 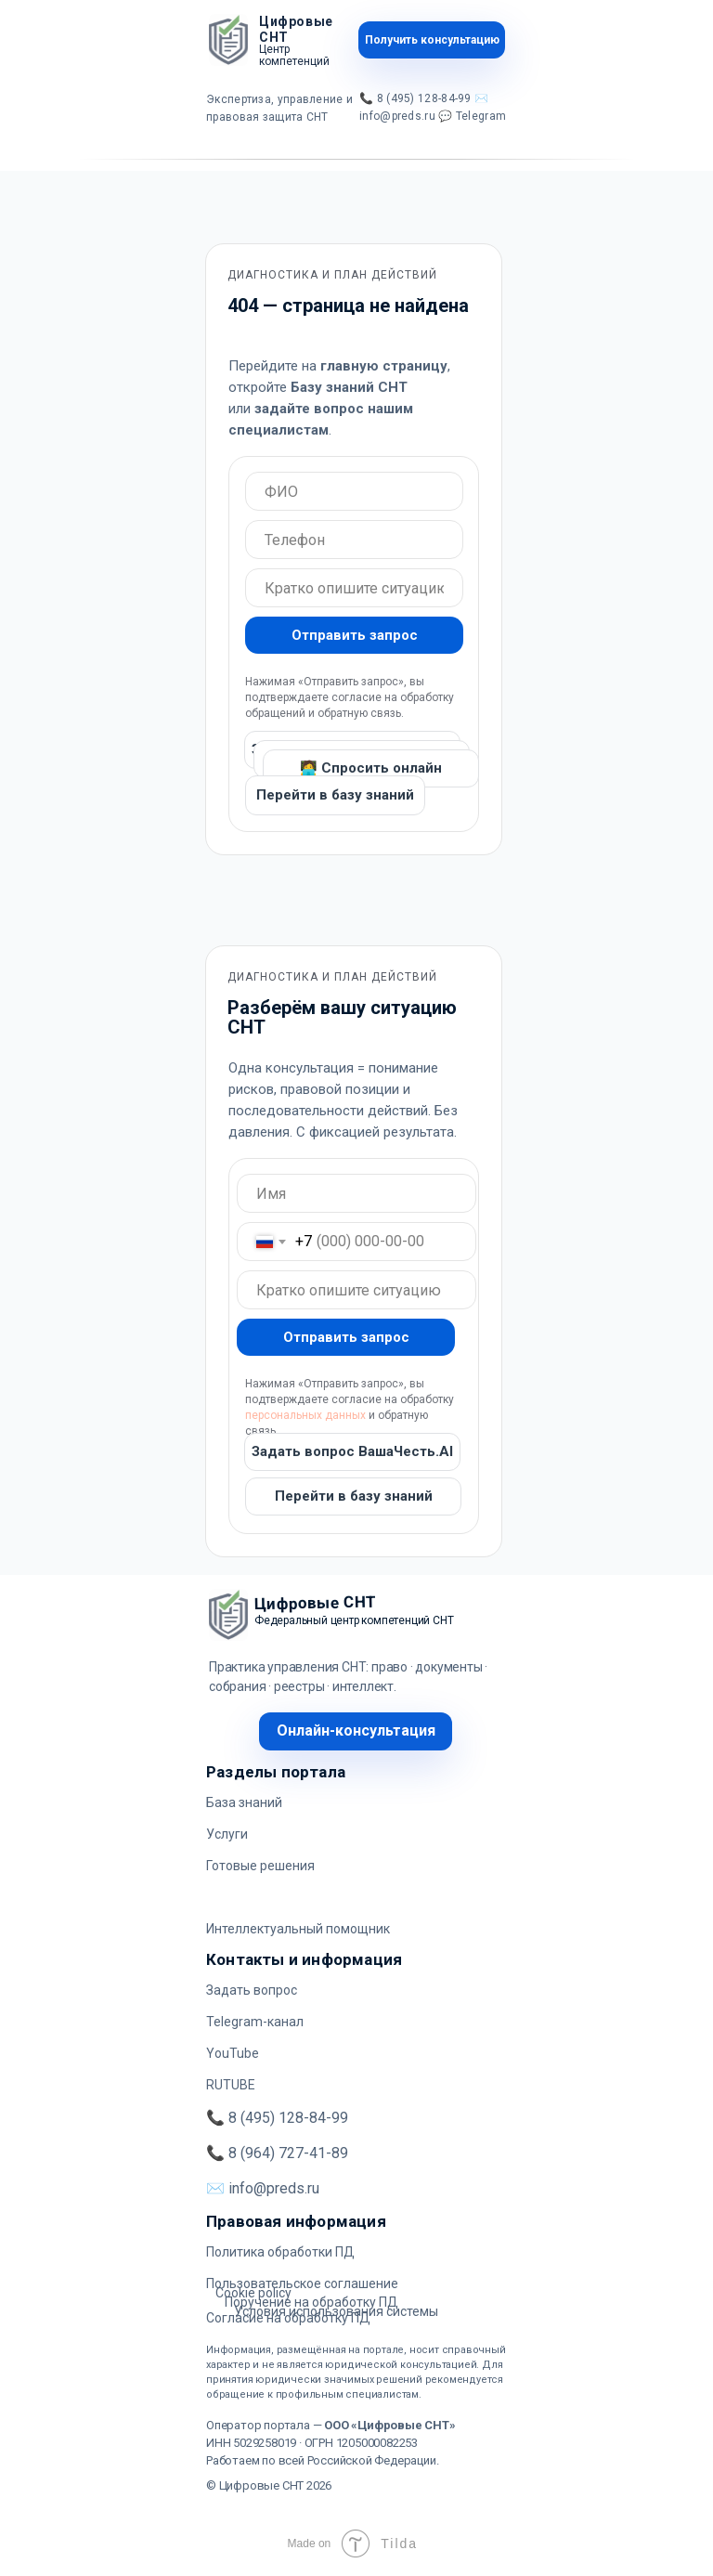 I want to click on Центр компетенций, so click(x=294, y=55).